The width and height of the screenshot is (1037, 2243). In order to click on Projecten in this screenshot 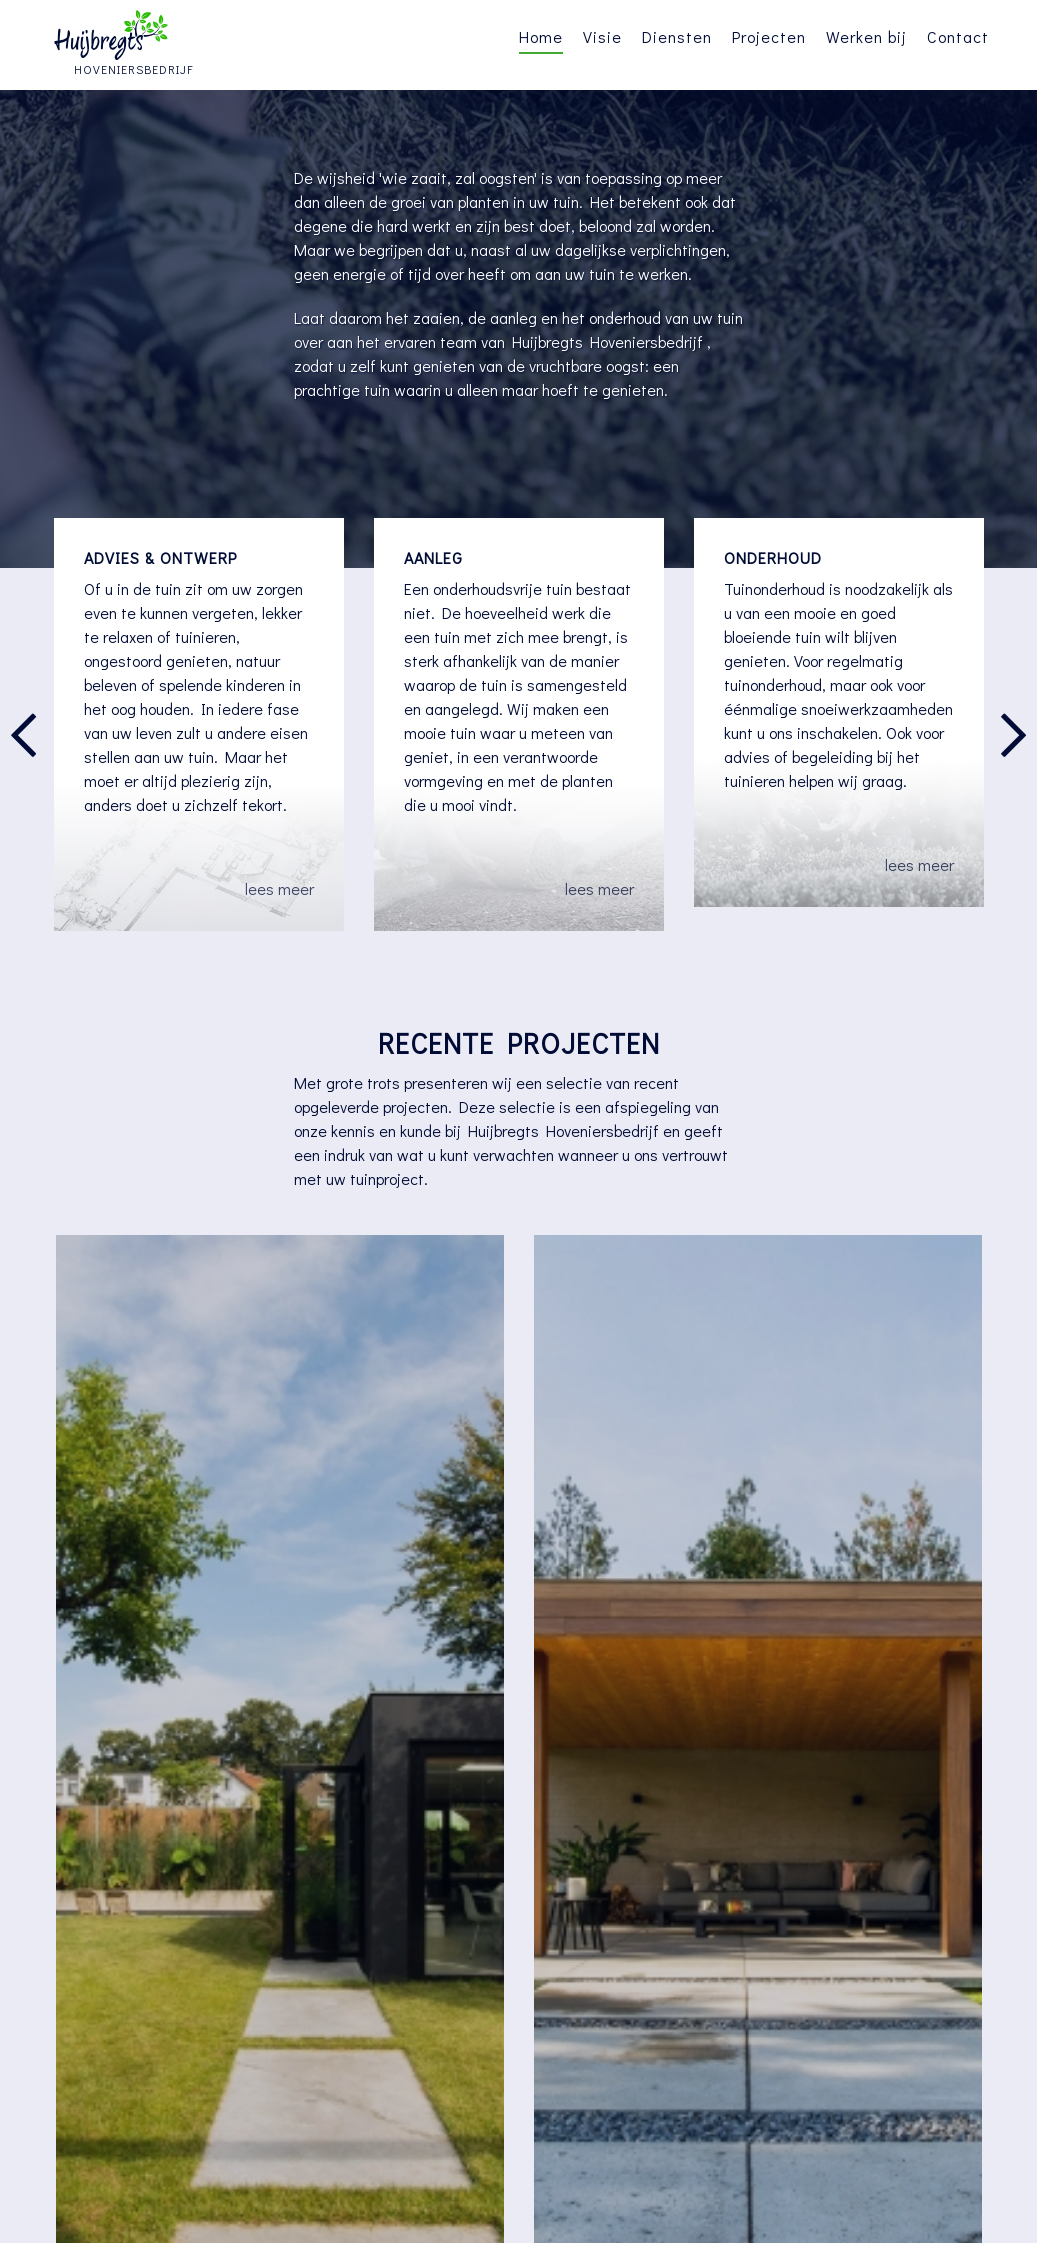, I will do `click(769, 36)`.